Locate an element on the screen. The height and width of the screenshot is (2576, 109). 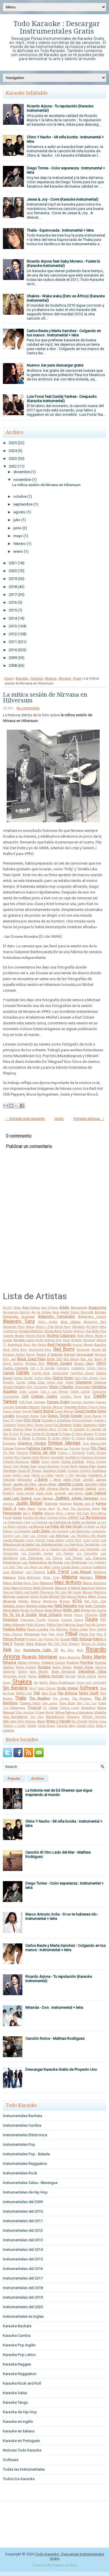
Nat King Cole is located at coordinates (95, 1601).